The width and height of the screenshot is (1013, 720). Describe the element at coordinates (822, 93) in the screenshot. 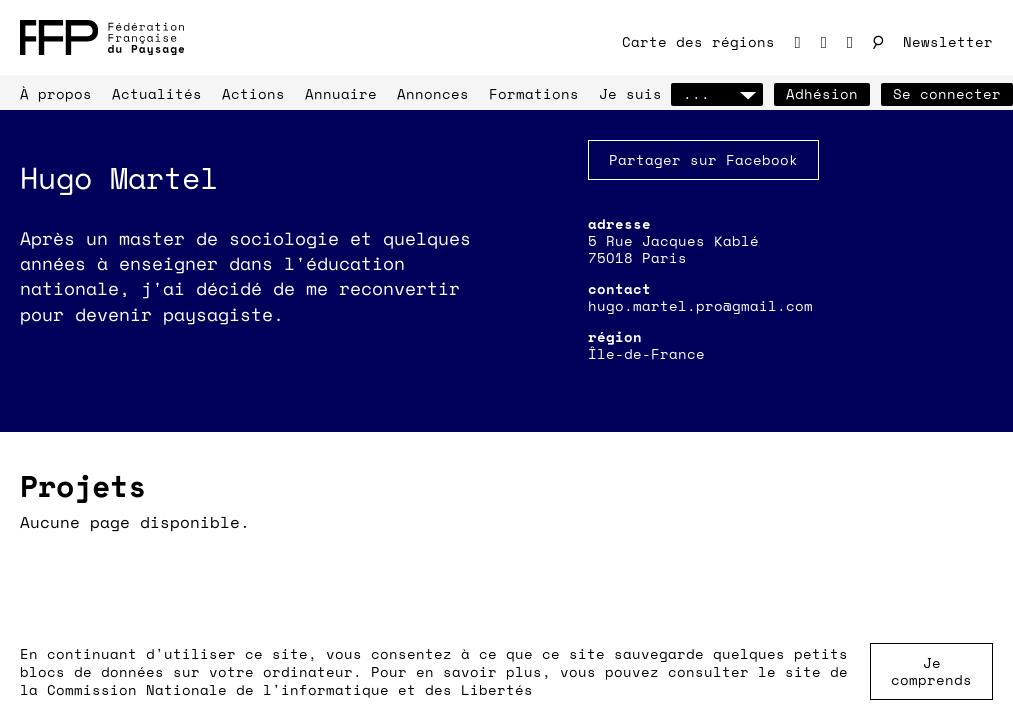

I see `Adhésion` at that location.